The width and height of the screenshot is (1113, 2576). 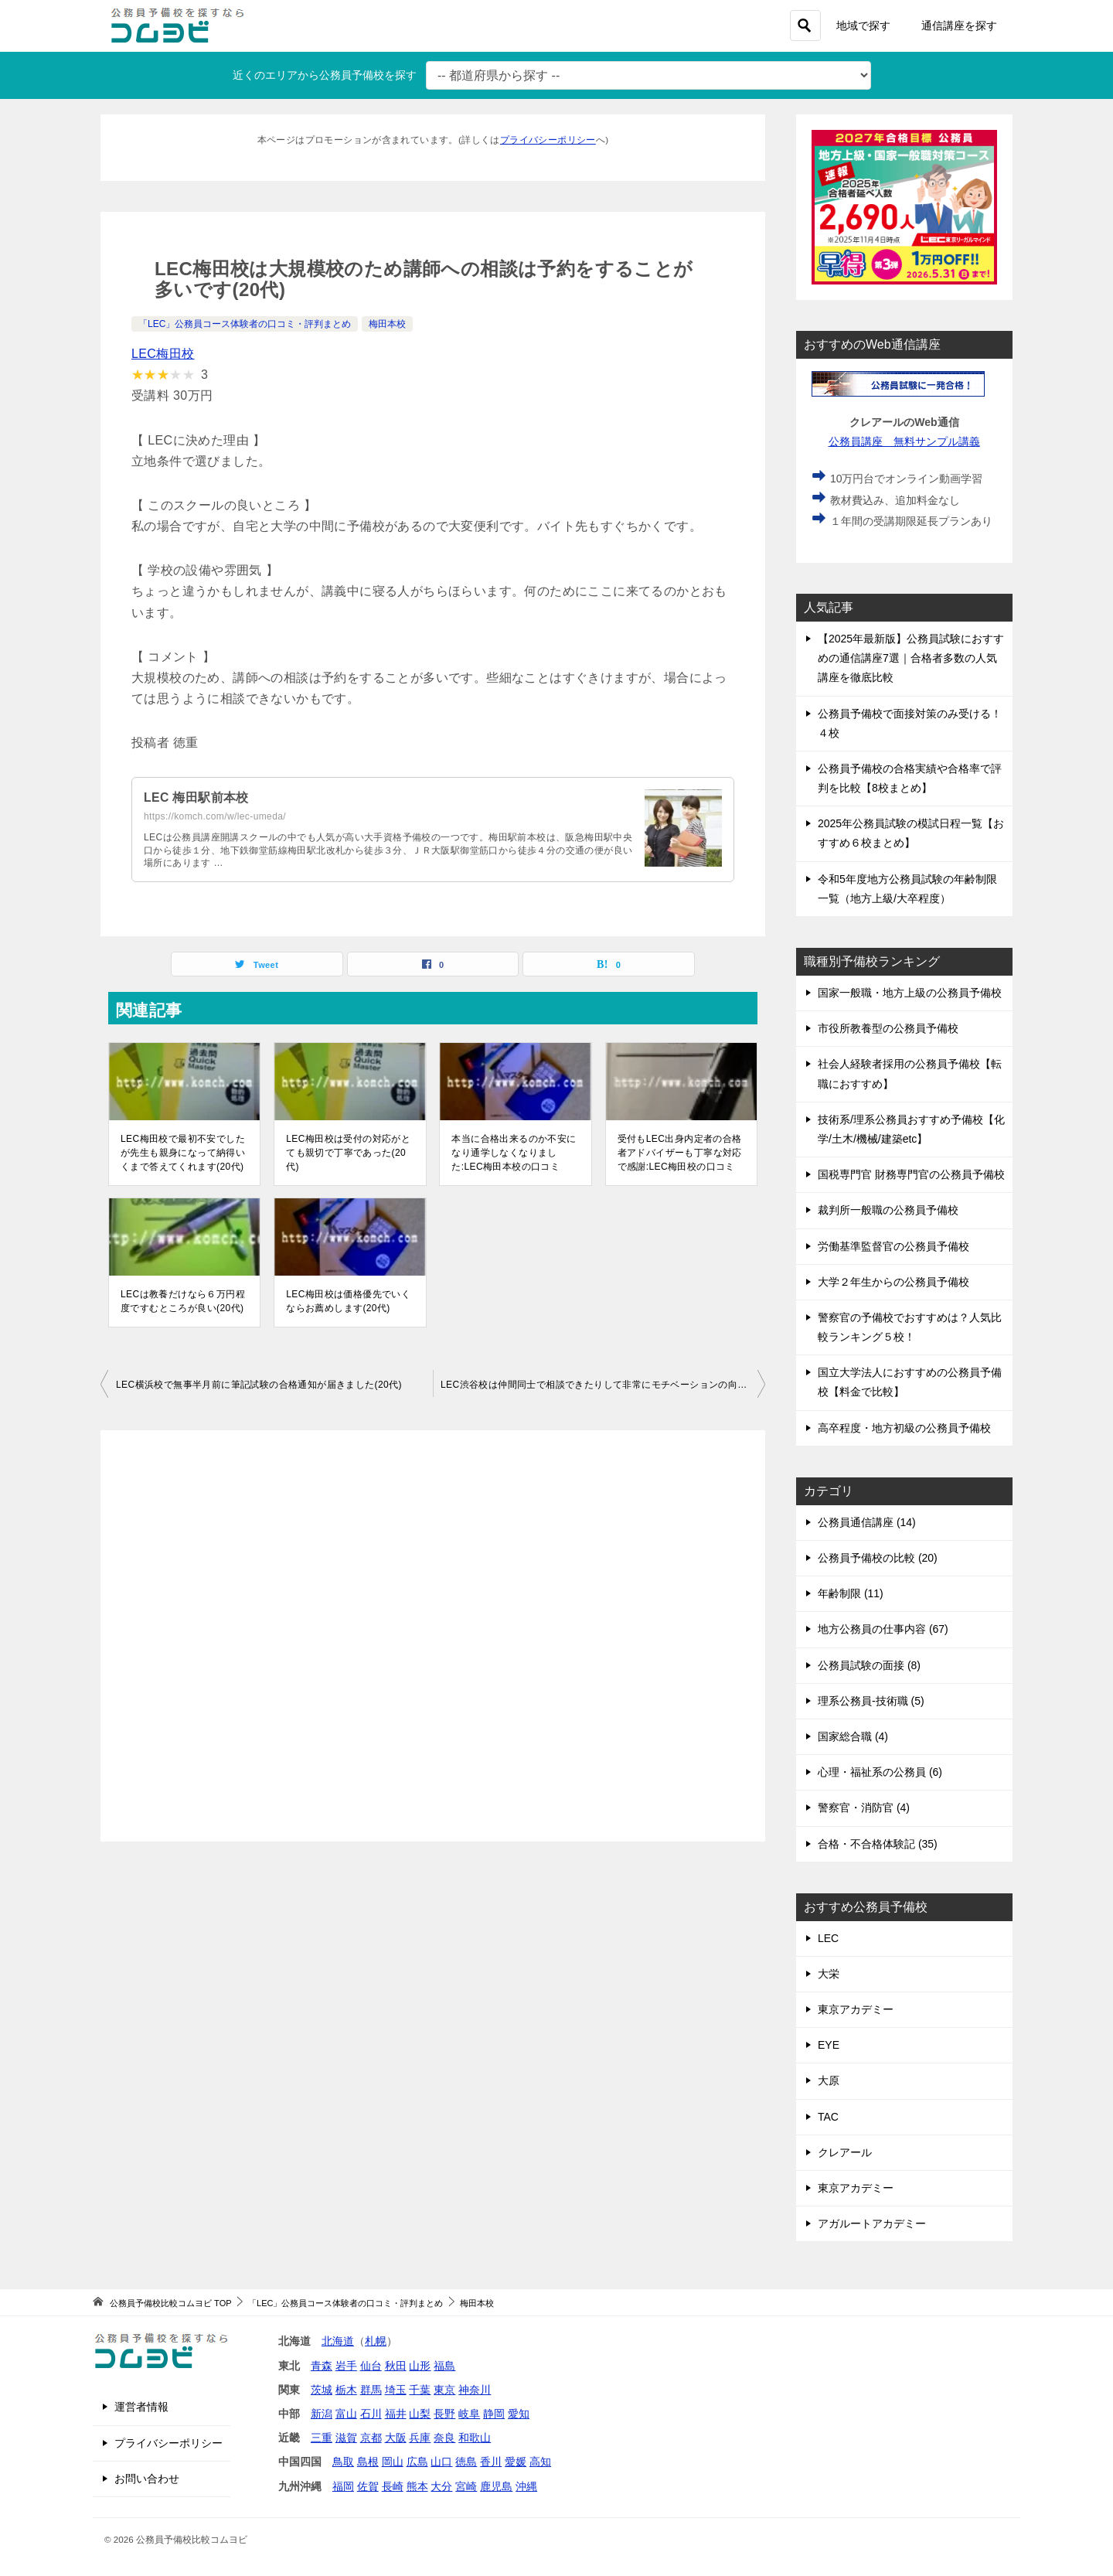 What do you see at coordinates (441, 2461) in the screenshot?
I see `山口` at bounding box center [441, 2461].